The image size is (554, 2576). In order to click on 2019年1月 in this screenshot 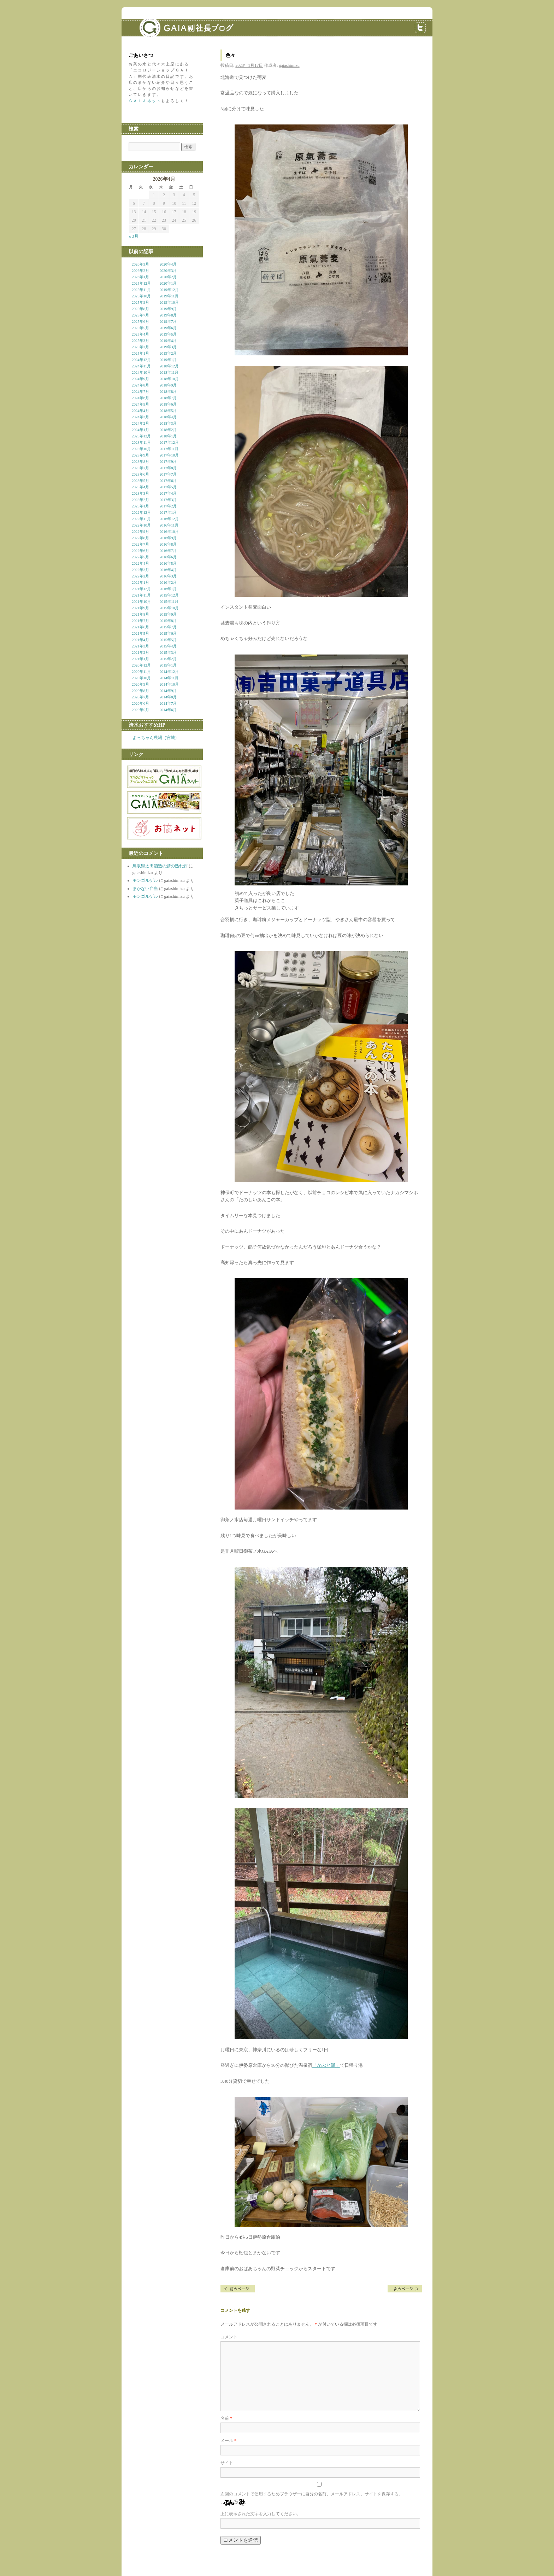, I will do `click(168, 359)`.